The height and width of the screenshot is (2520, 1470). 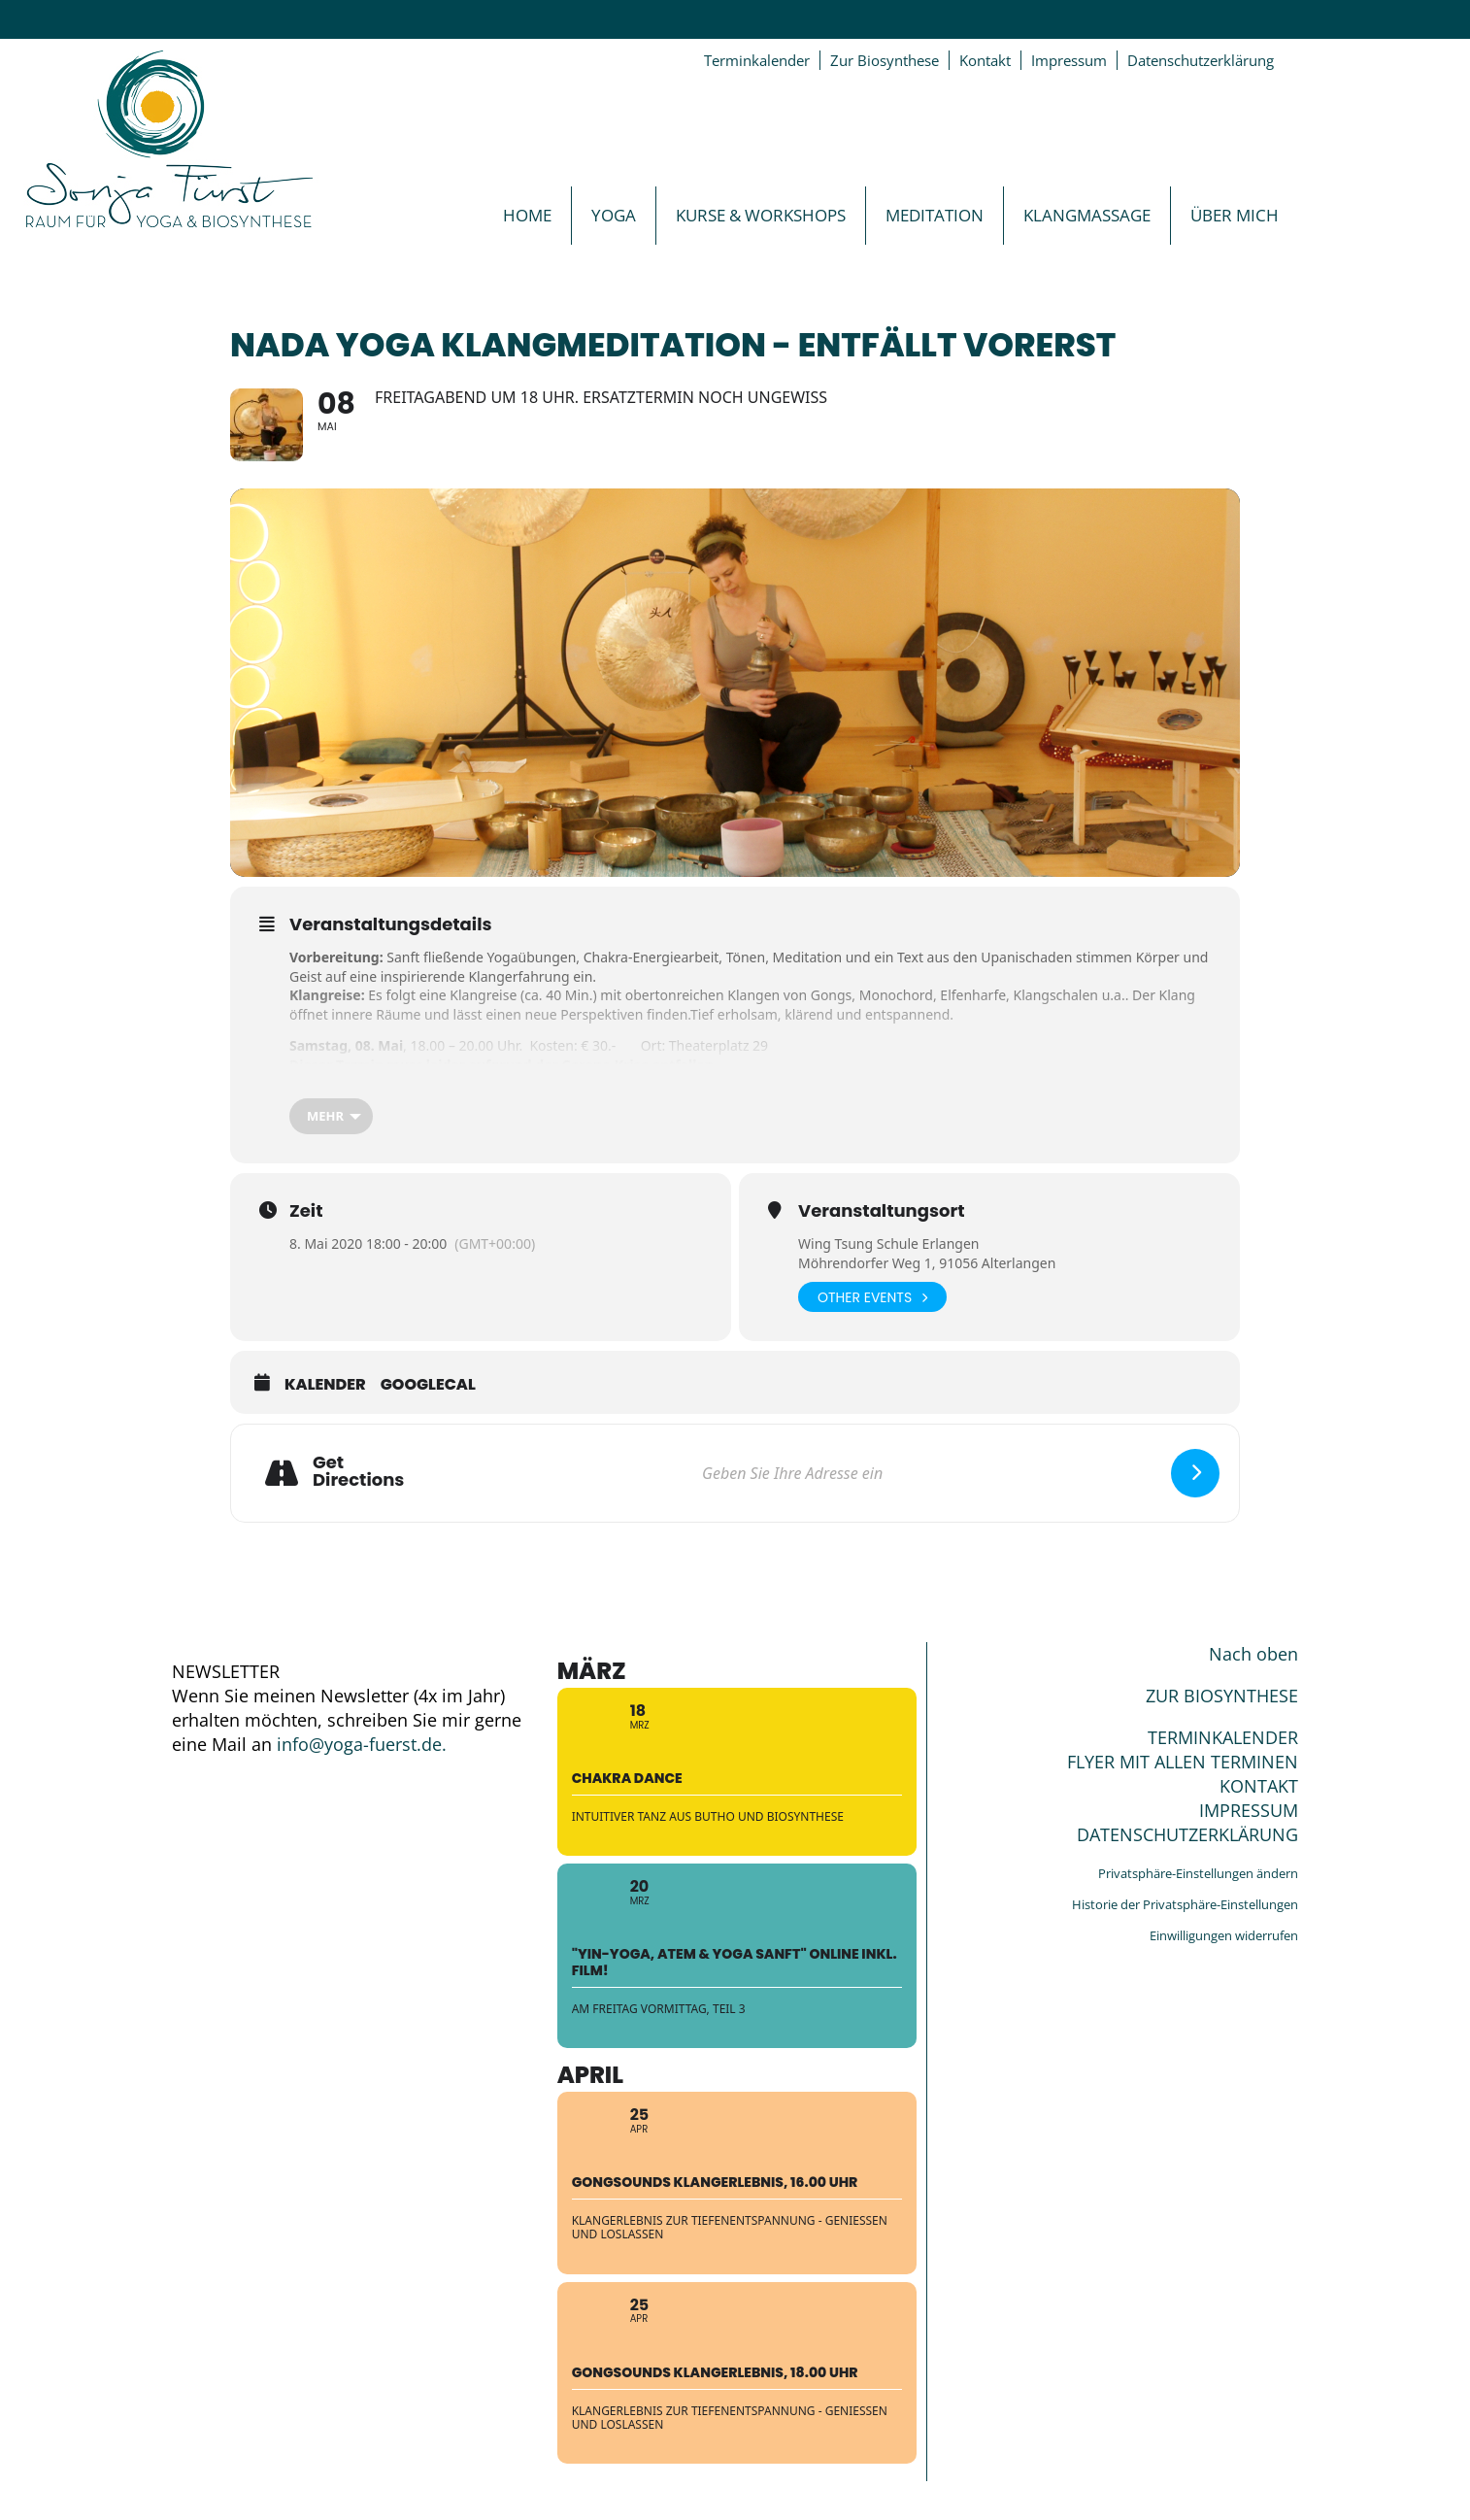 What do you see at coordinates (428, 1384) in the screenshot?
I see `GoogleCal` at bounding box center [428, 1384].